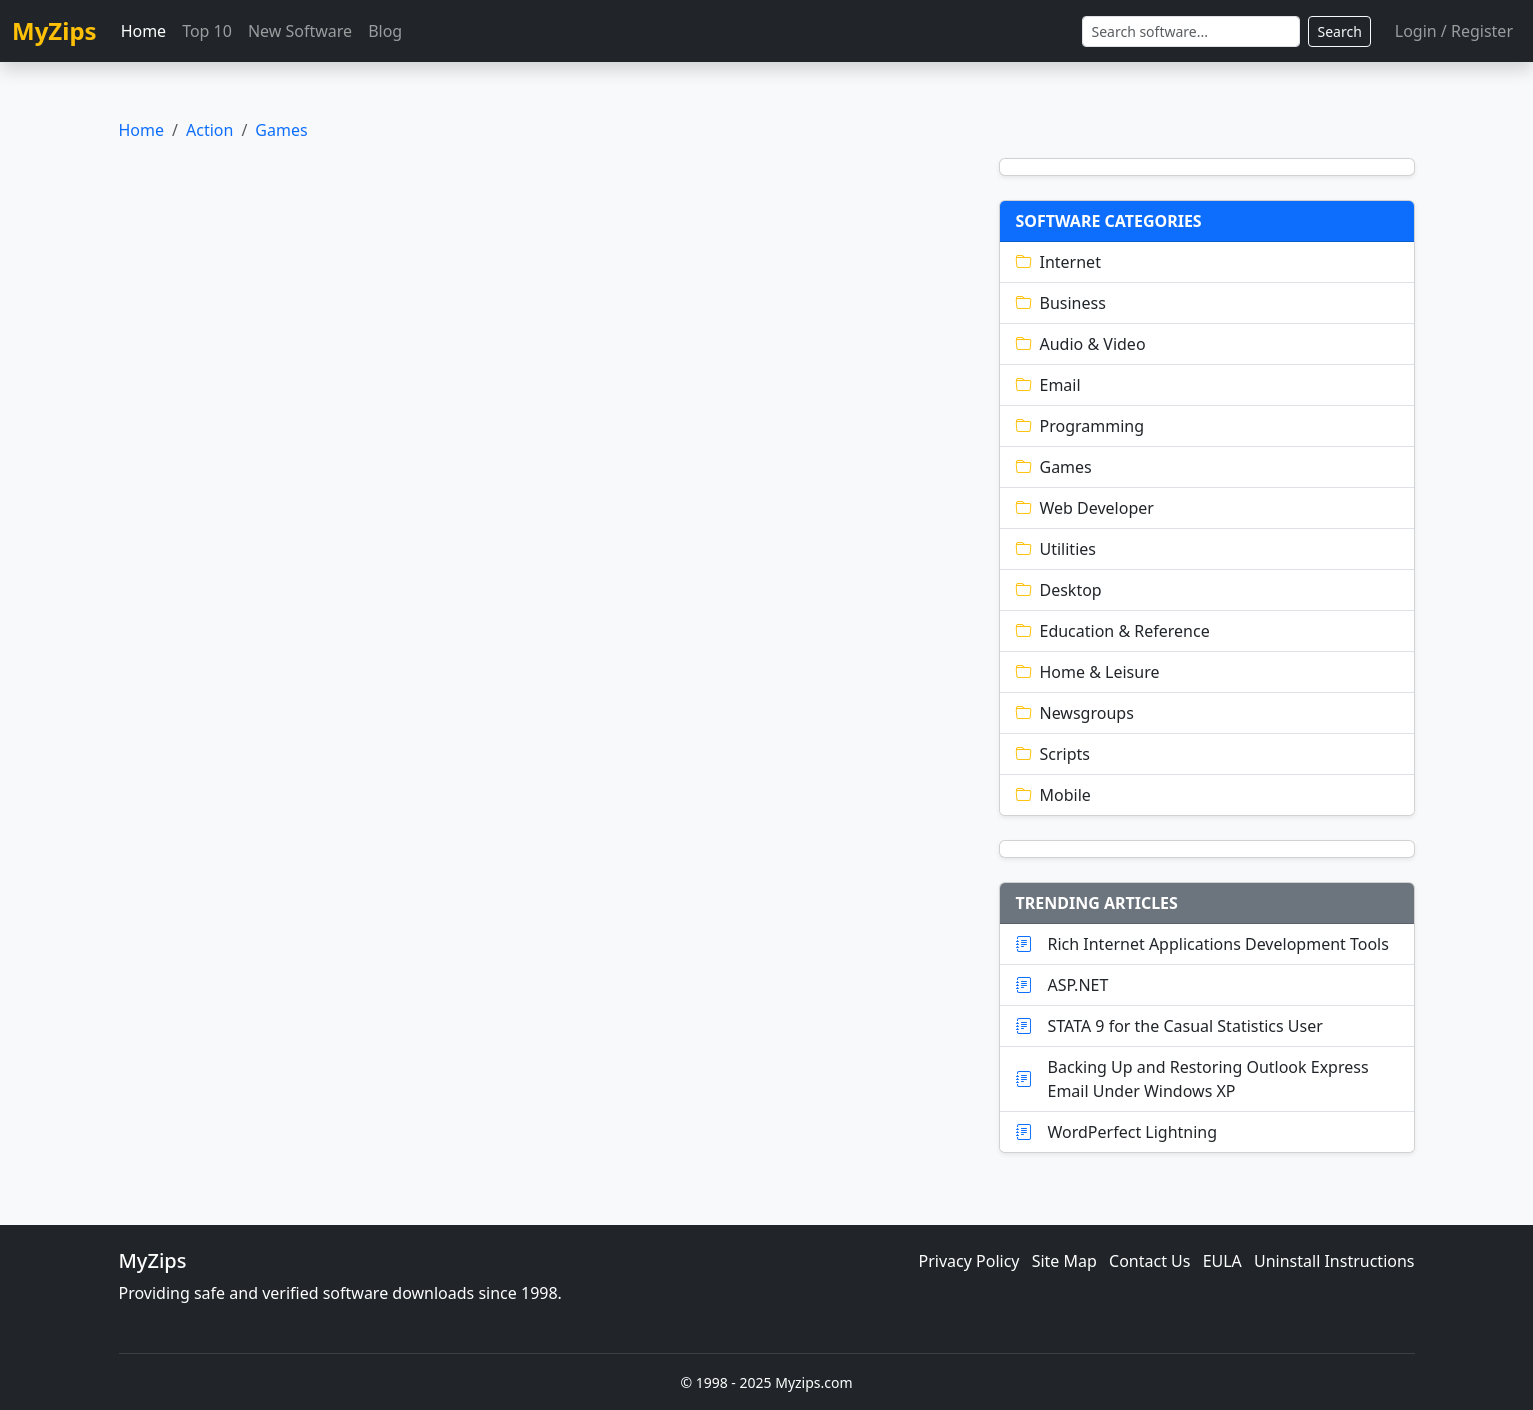 The height and width of the screenshot is (1410, 1533). What do you see at coordinates (1064, 1261) in the screenshot?
I see `Site Map` at bounding box center [1064, 1261].